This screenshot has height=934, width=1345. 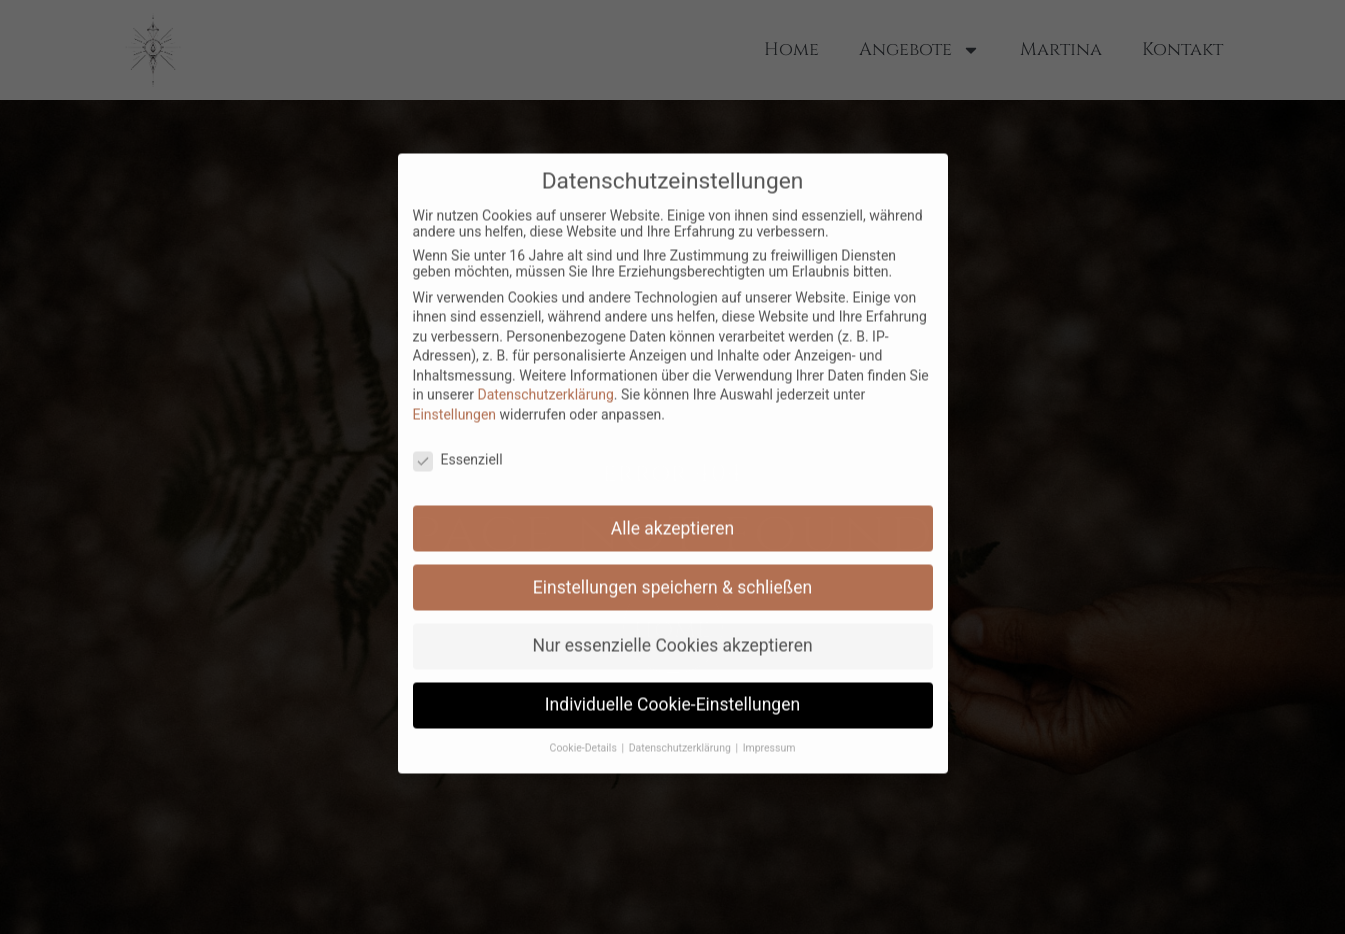 I want to click on Einstellungen speichern & schließen [button], so click(x=672, y=569).